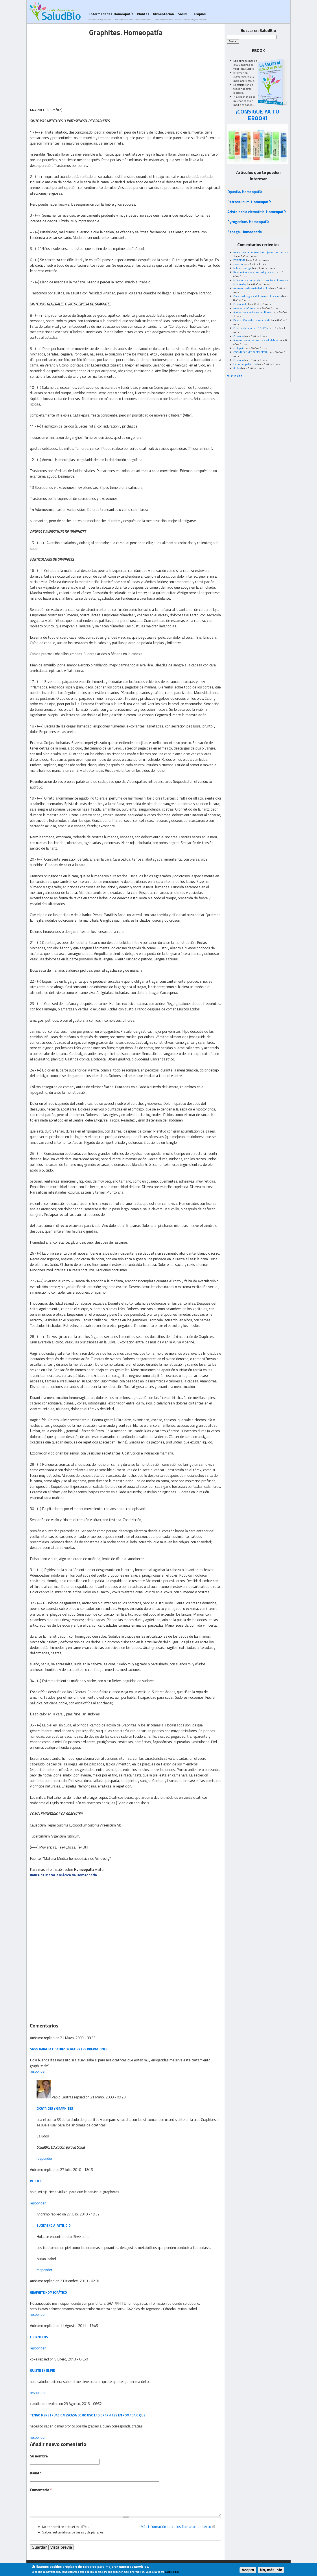 The width and height of the screenshot is (317, 2576). I want to click on lobanillos, so click(39, 2337).